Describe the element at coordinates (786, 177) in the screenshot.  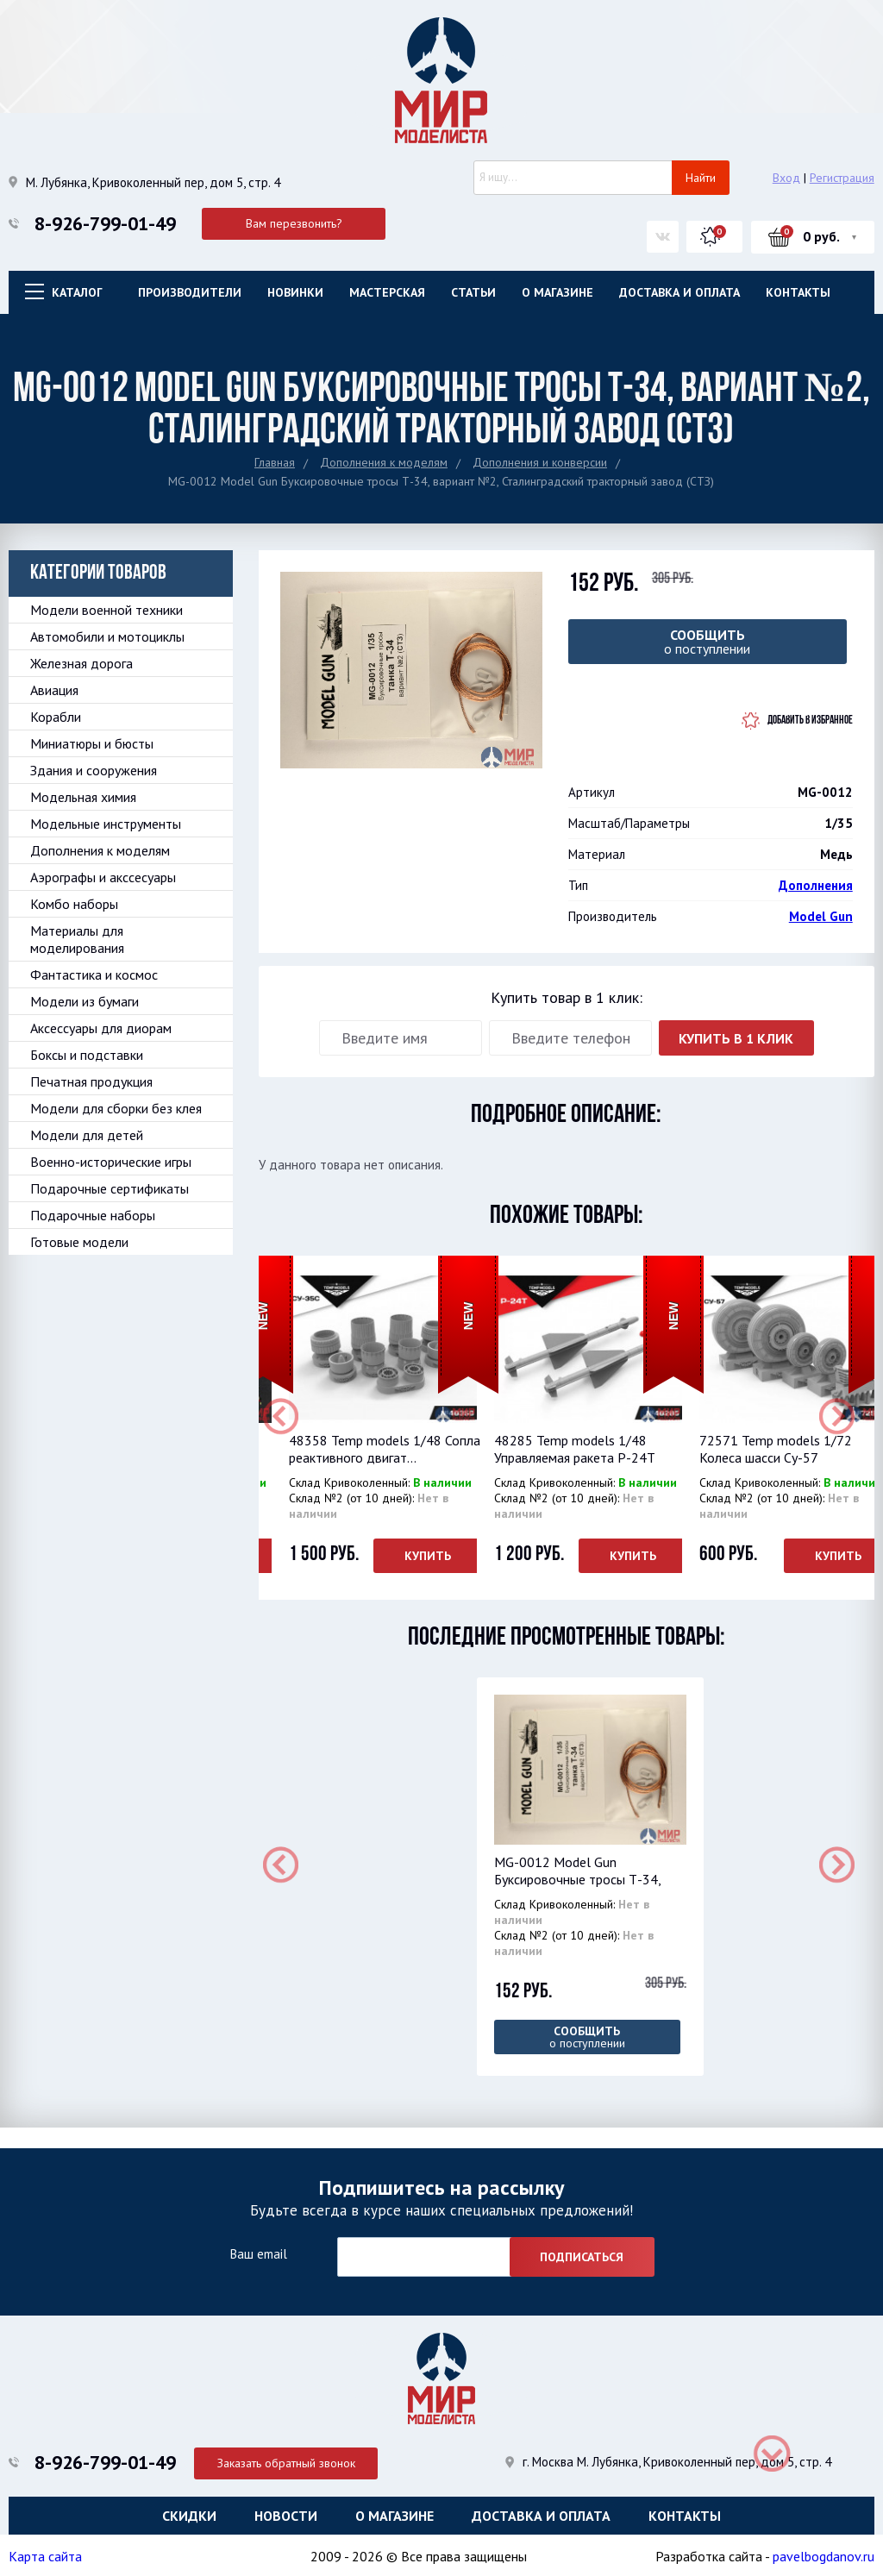
I see `Вход` at that location.